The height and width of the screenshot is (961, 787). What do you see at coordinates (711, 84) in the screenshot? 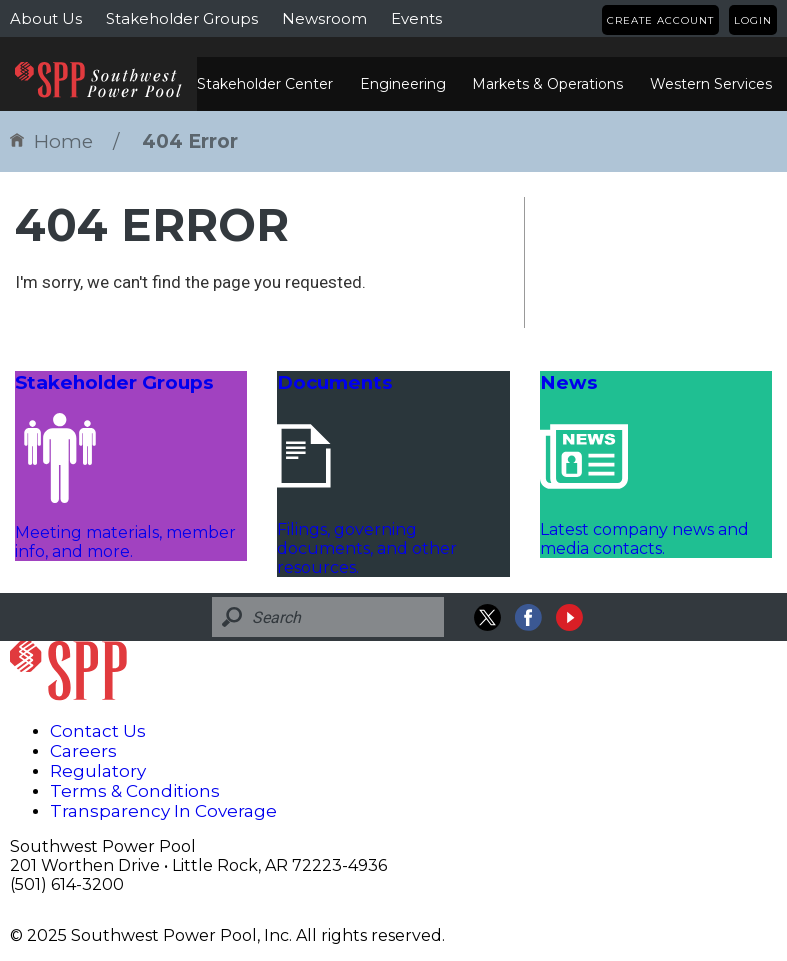
I see `Western Services` at bounding box center [711, 84].